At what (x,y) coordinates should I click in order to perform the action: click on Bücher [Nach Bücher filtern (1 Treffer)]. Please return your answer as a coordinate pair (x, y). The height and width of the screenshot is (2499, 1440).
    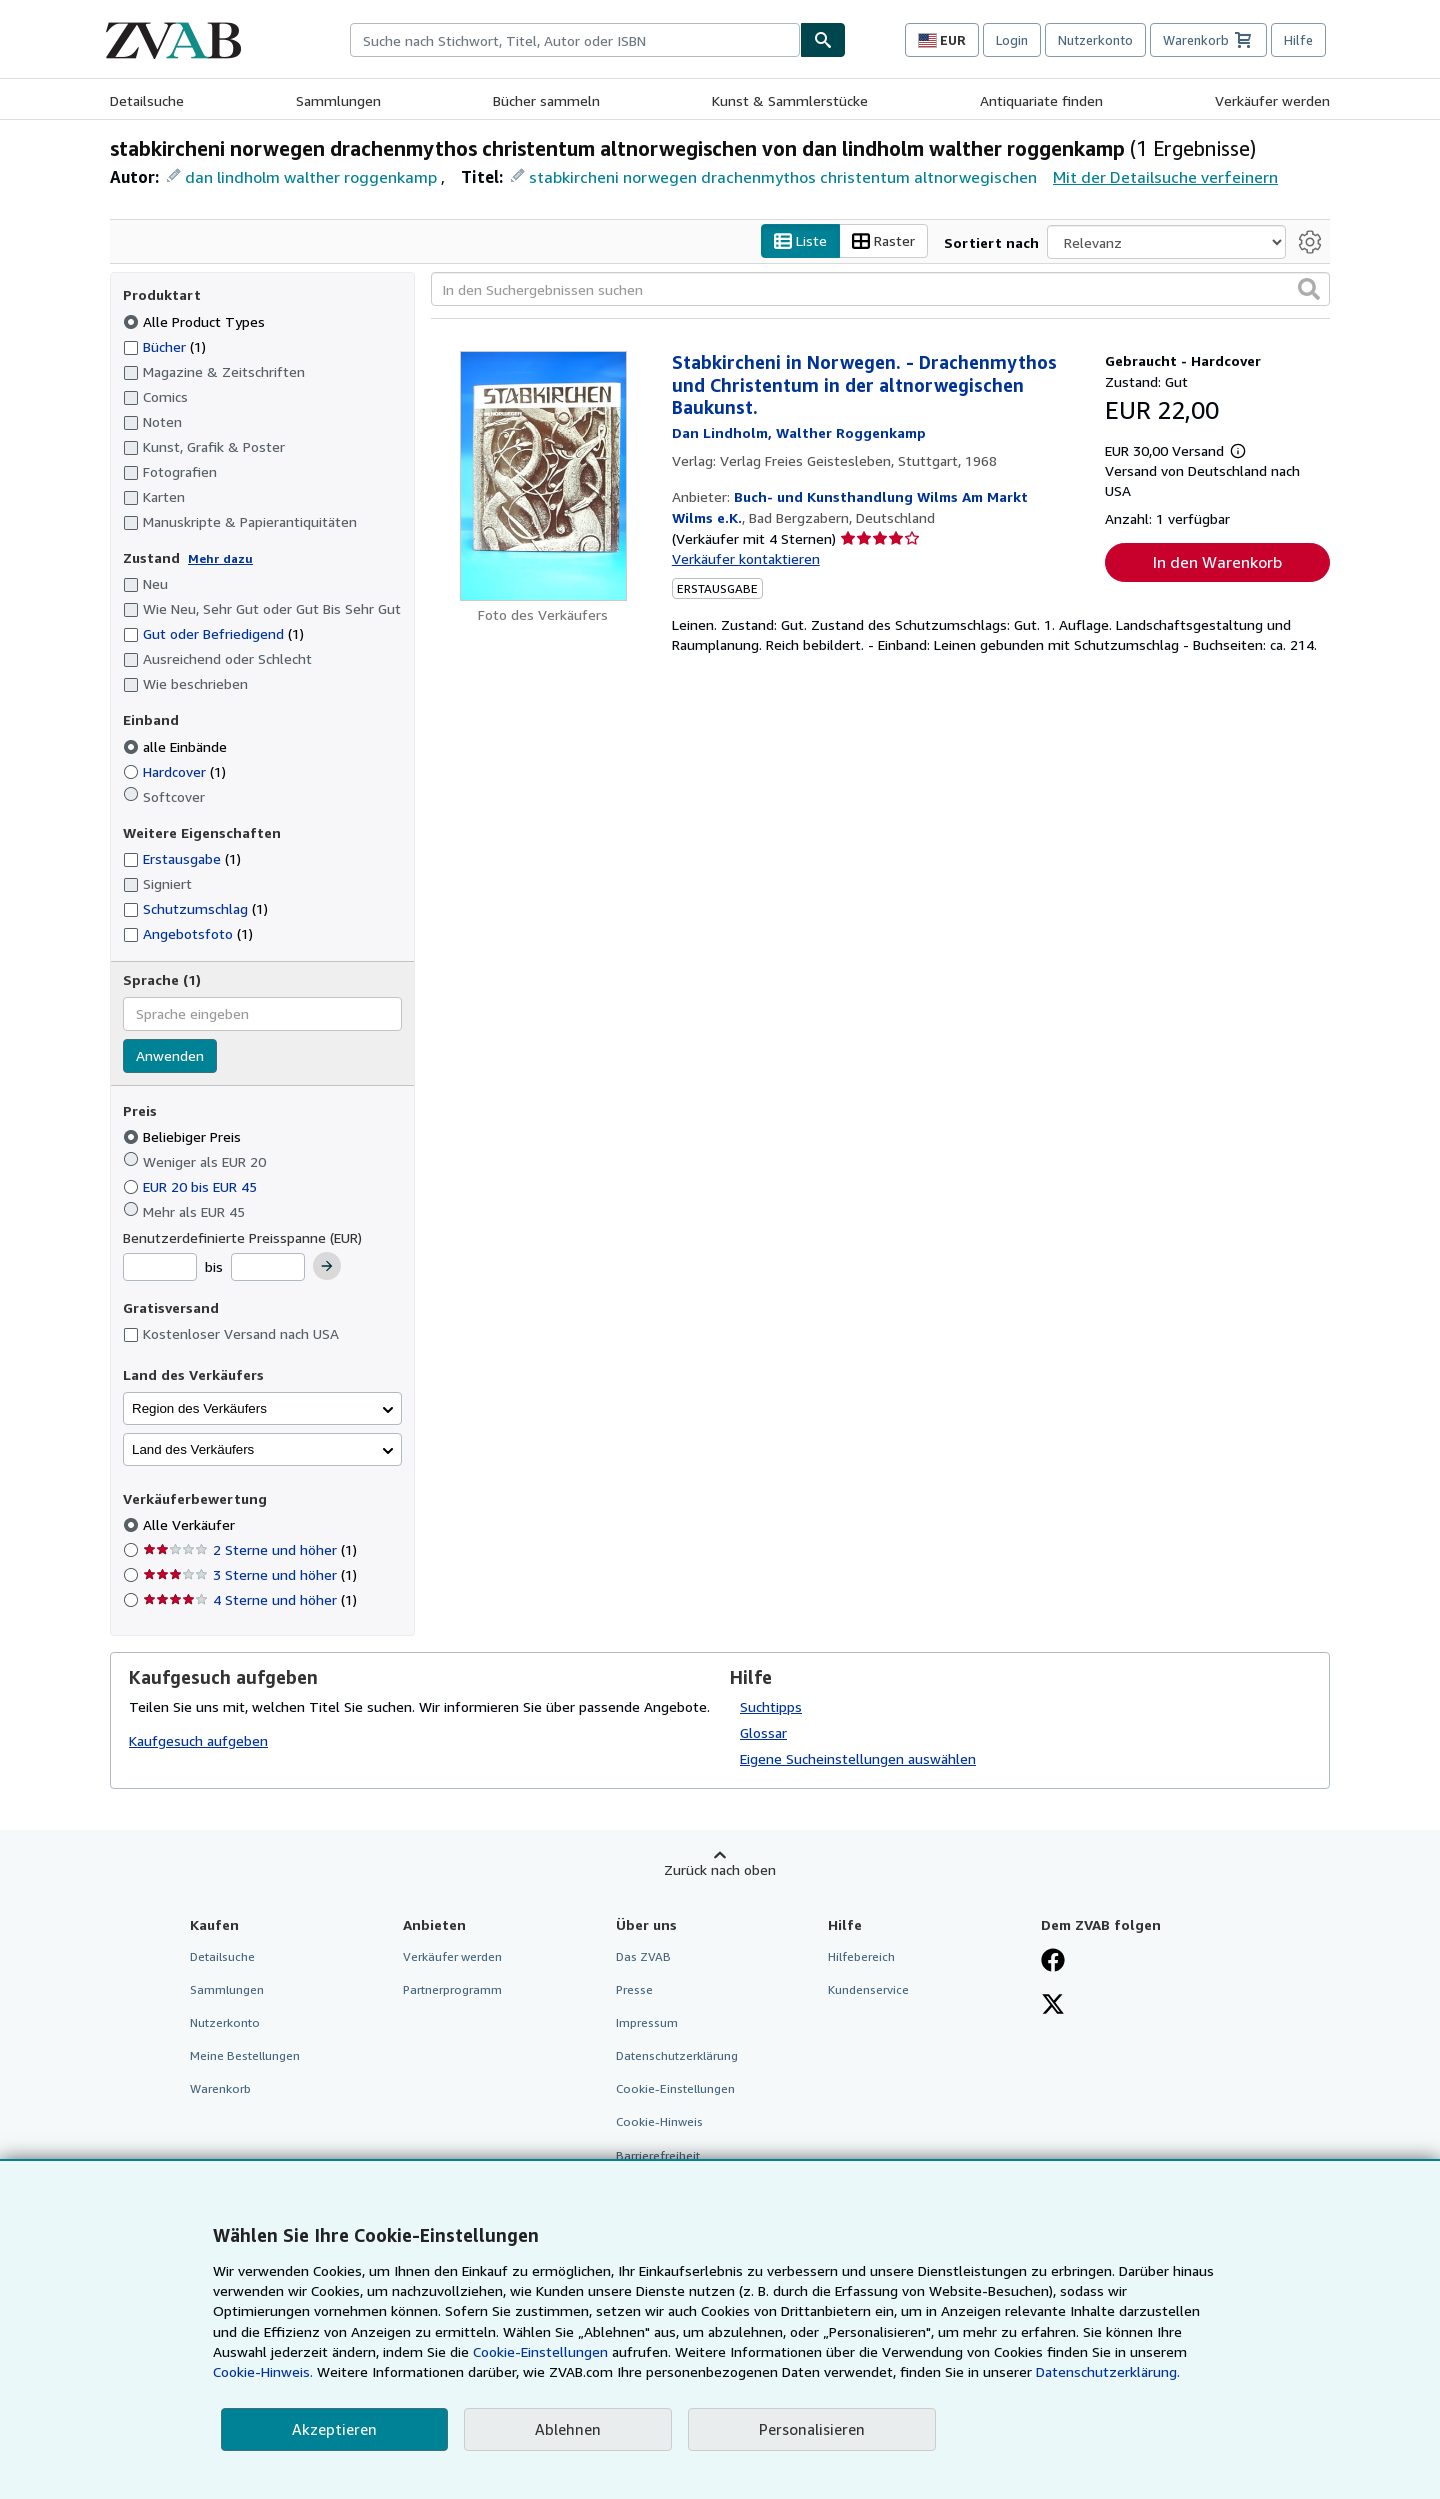
    Looking at the image, I should click on (164, 346).